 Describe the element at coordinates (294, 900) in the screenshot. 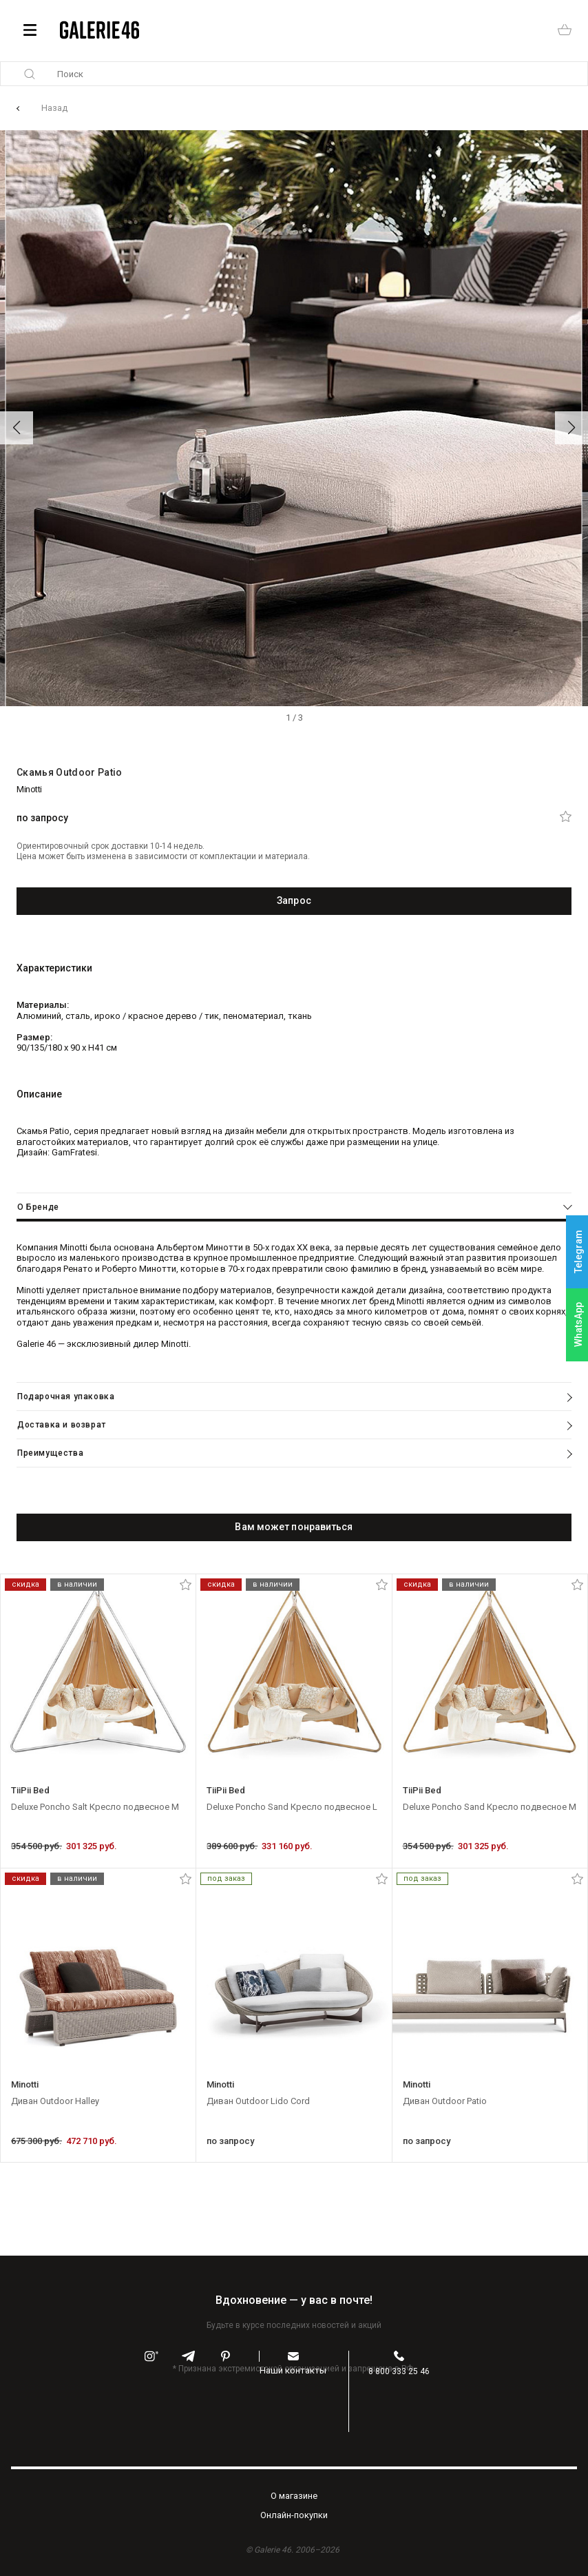

I see `Запрос` at that location.